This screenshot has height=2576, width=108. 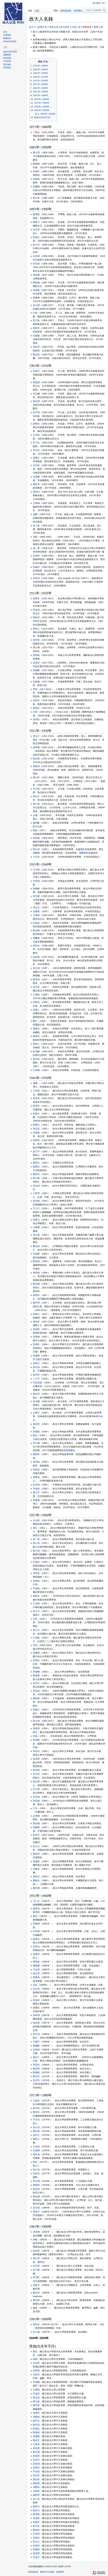 What do you see at coordinates (36, 1671) in the screenshot?
I see `李雅卿` at bounding box center [36, 1671].